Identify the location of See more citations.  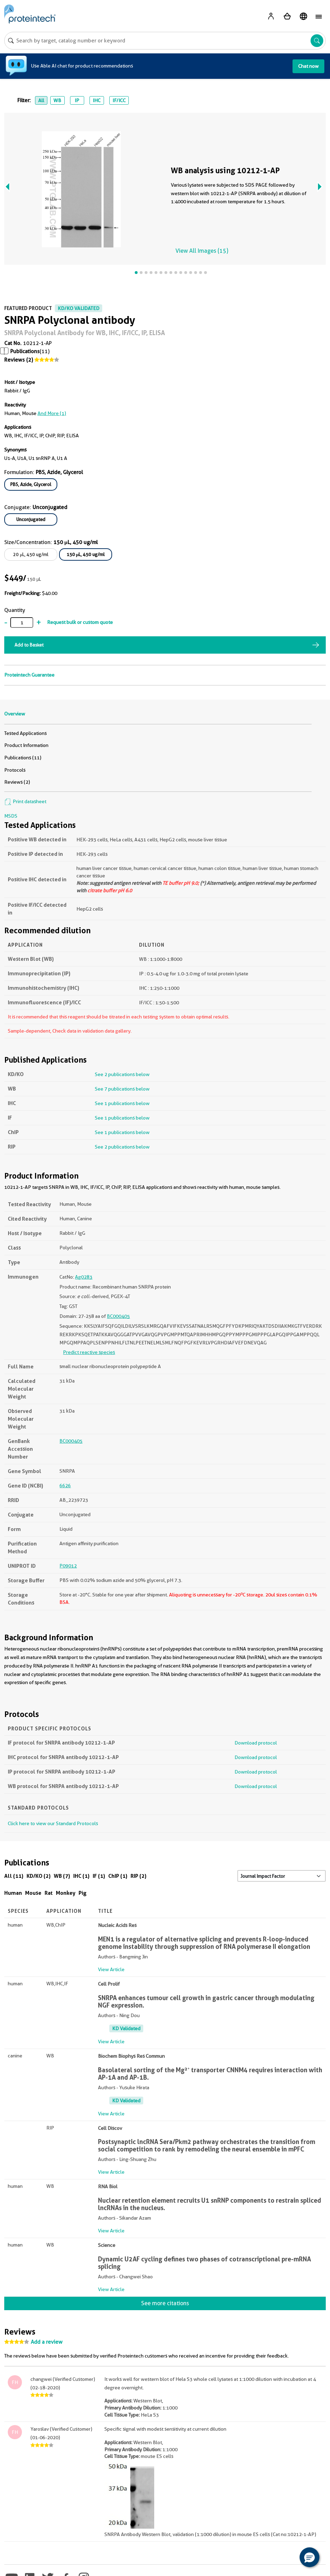
(165, 2303).